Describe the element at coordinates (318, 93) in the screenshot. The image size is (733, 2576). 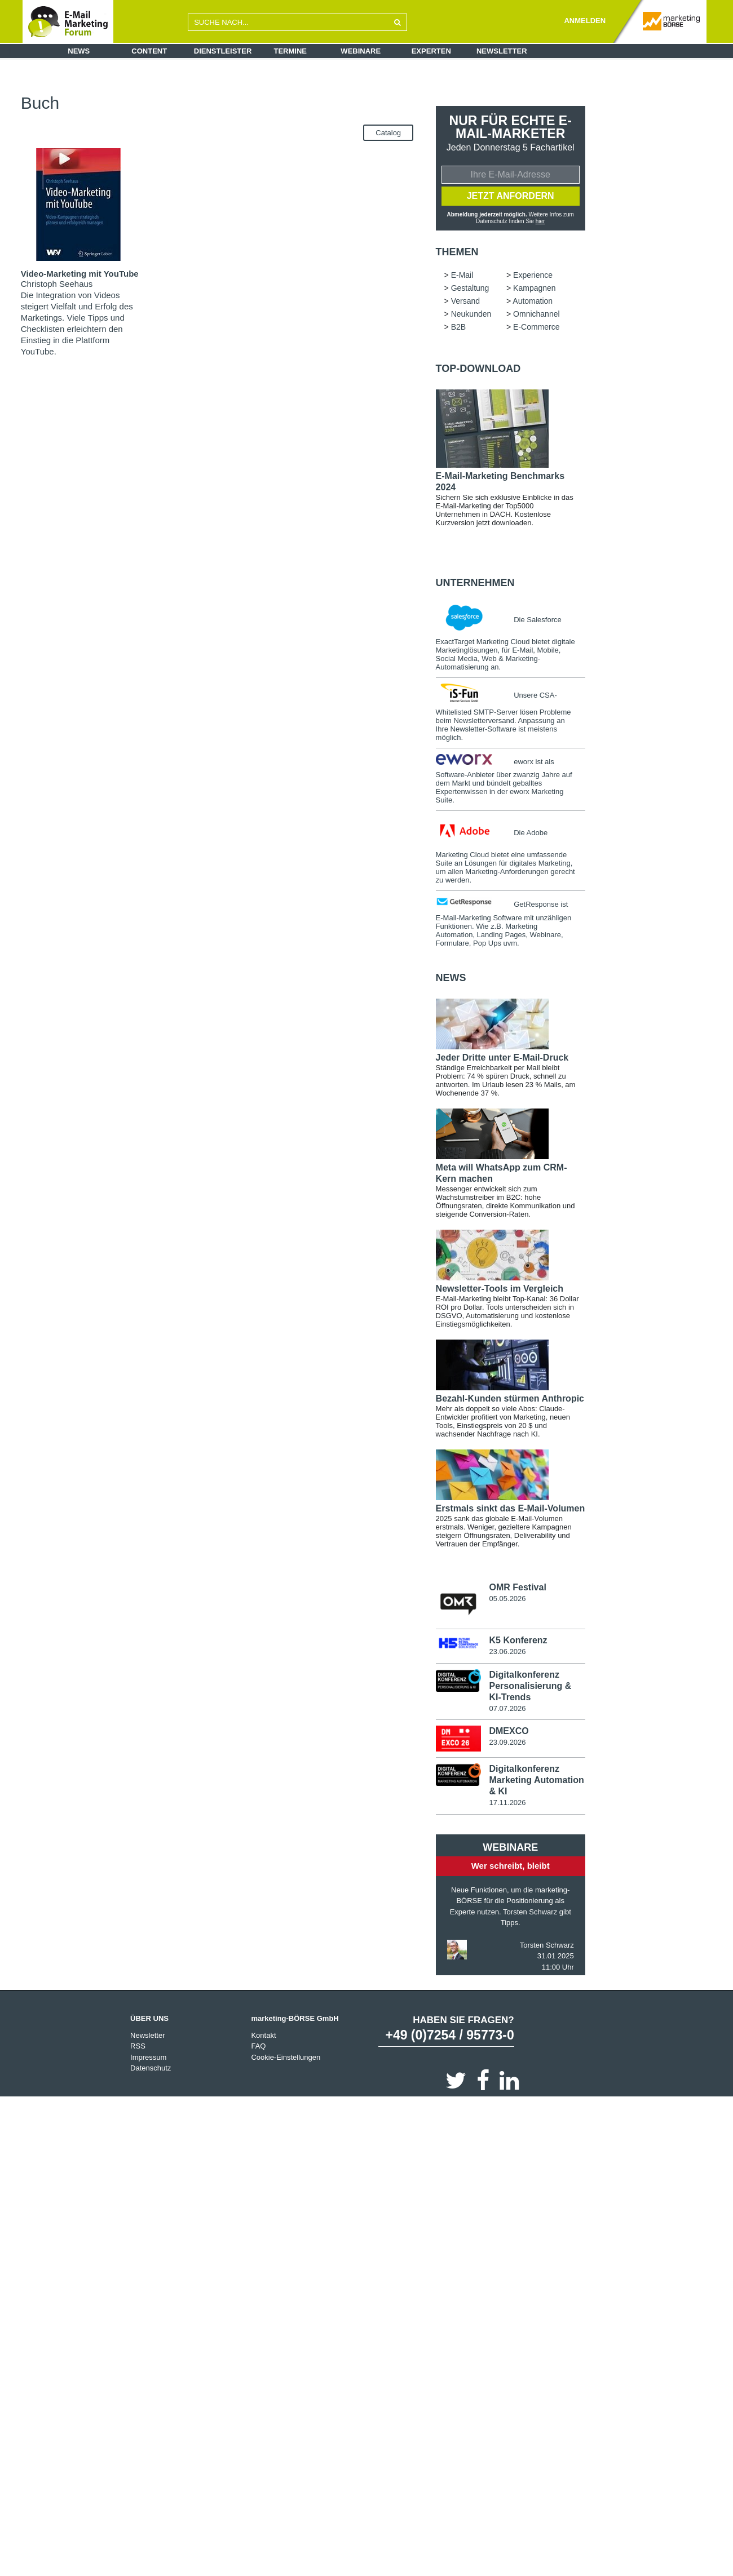
I see `Kampagnen` at that location.